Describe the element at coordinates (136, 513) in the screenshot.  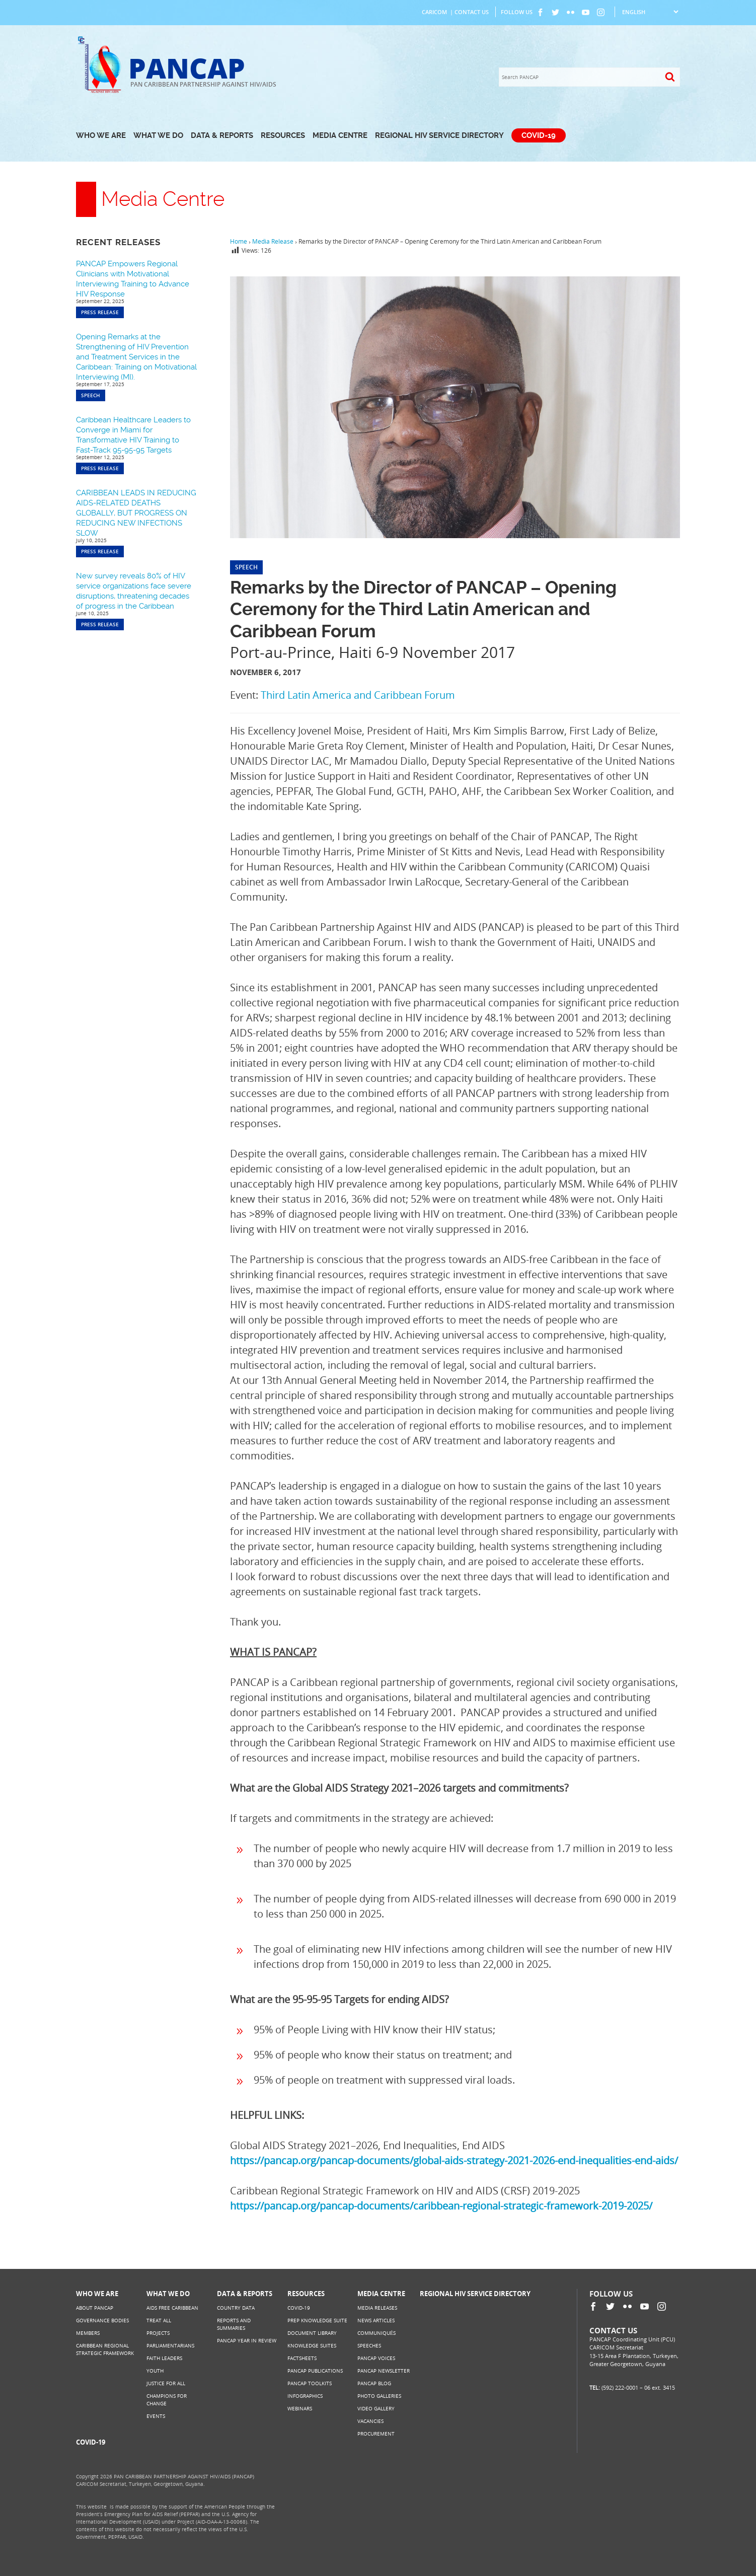
I see `CARIBBEAN LEADS IN REDUCING AIDS-RELATED DEATHS GLOBALLY, BUT PROGRESS ON REDUCING NEW INFECTIONS SLOW` at that location.